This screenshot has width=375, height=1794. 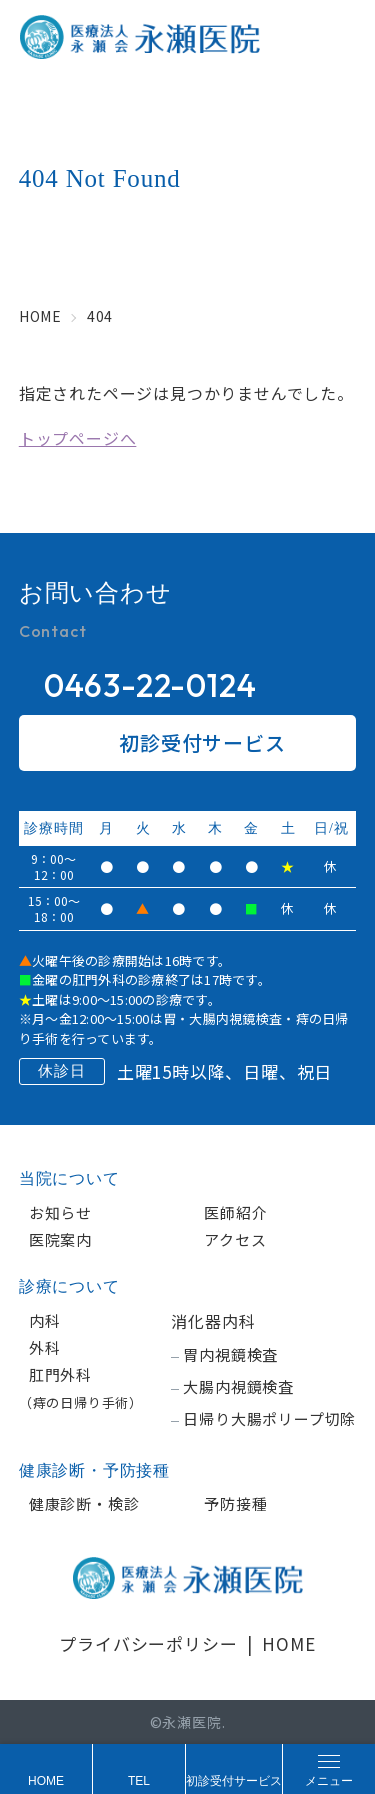 I want to click on 医院案内, so click(x=60, y=1239).